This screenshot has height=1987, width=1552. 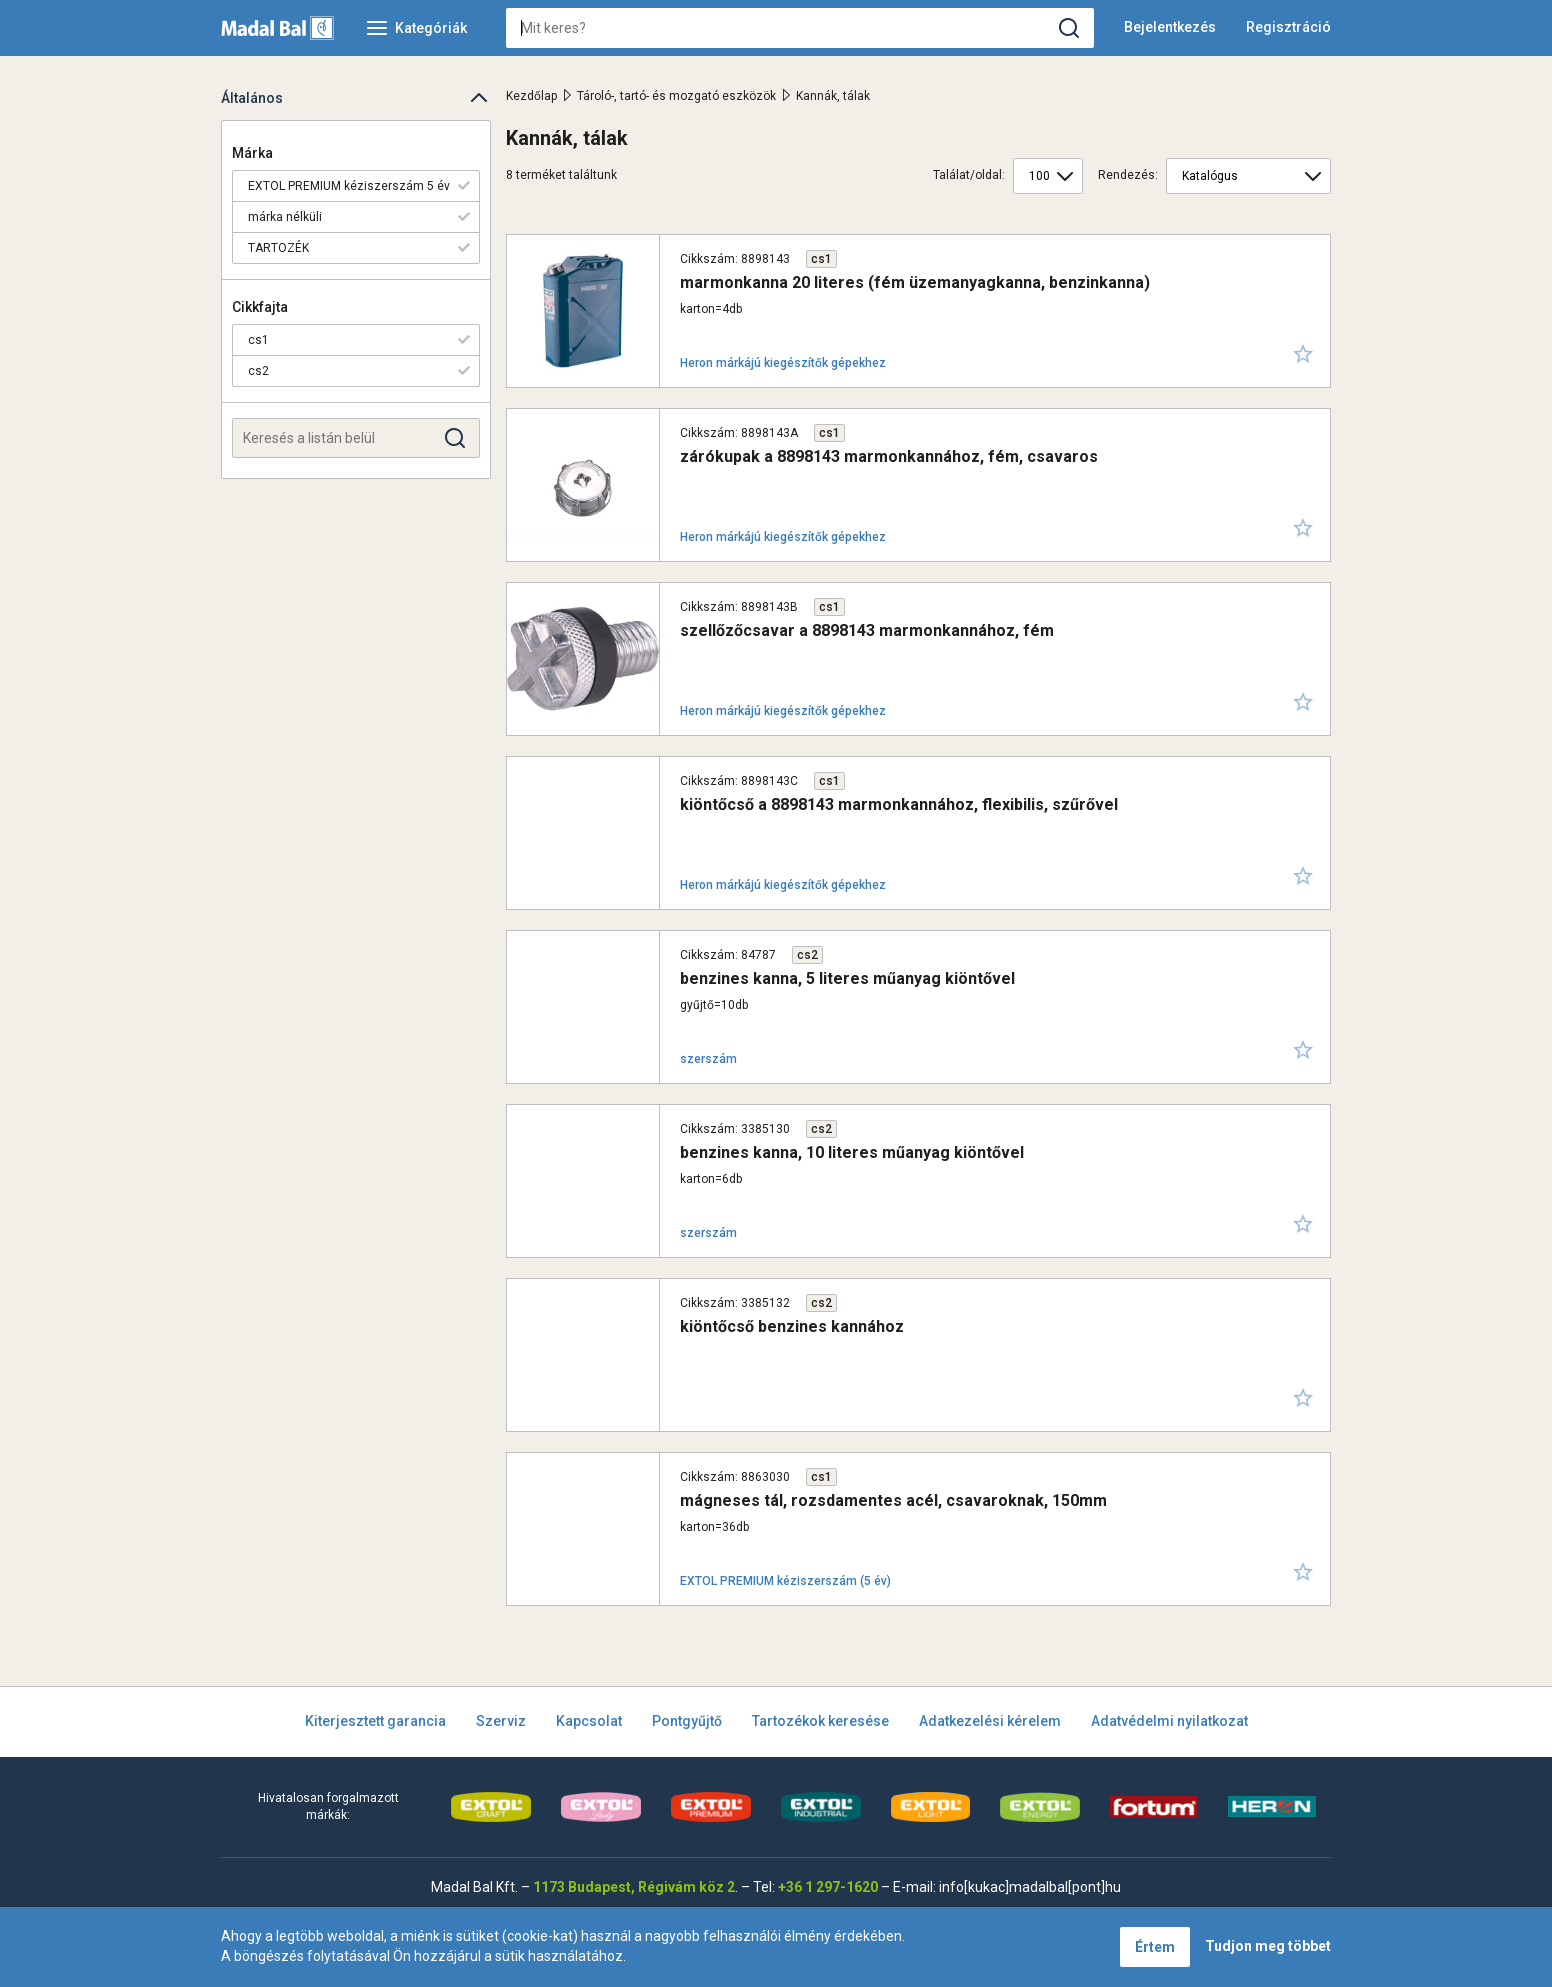 I want to click on zárókupak a 8898143 marmonkannához, fém, csavaros, so click(x=889, y=456).